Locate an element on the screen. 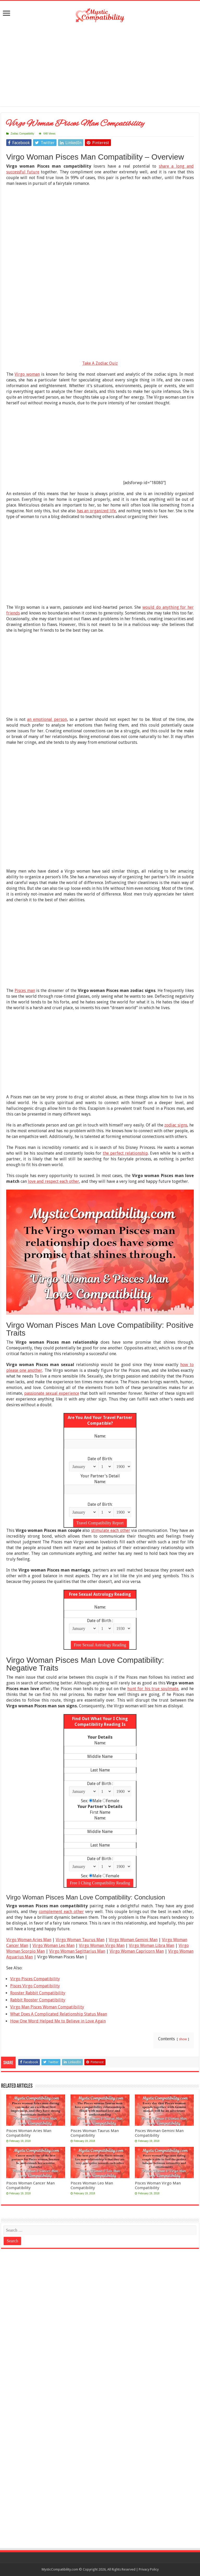 The height and width of the screenshot is (2576, 200). Virgo Pisces Compatibility is located at coordinates (35, 1978).